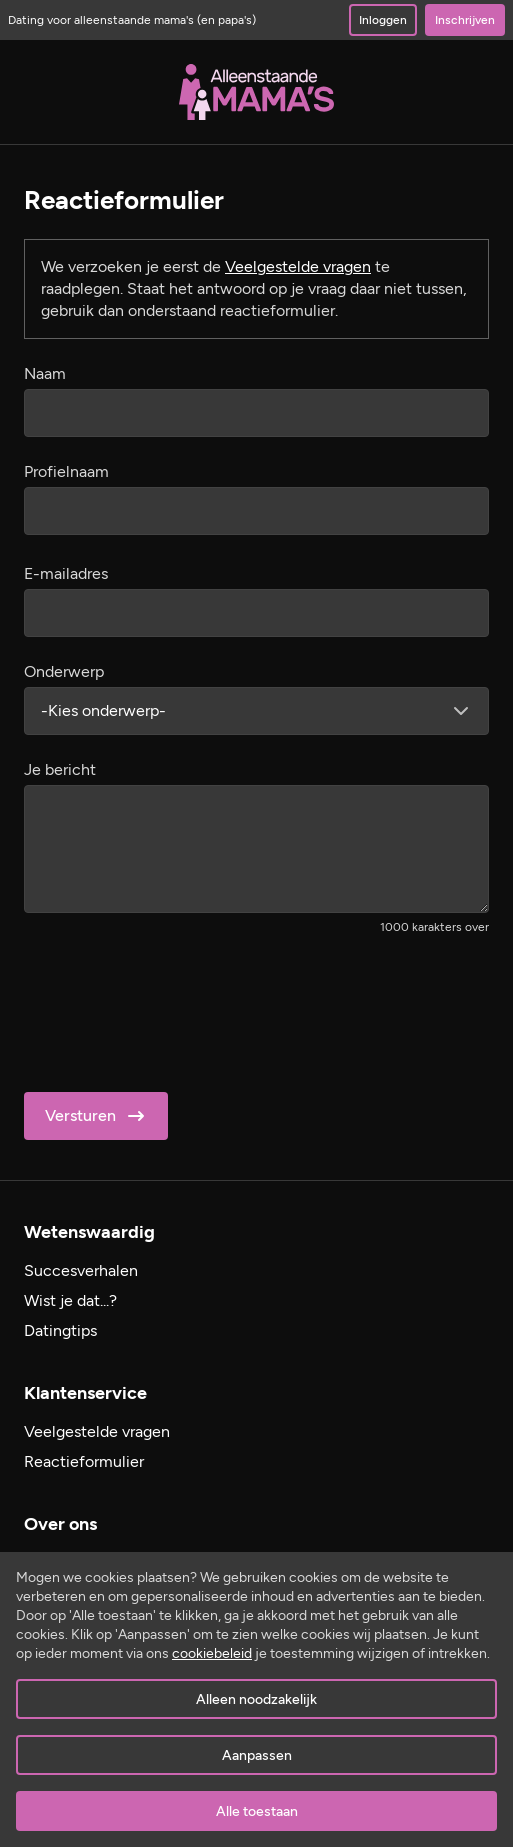 This screenshot has width=513, height=1847. Describe the element at coordinates (132, 20) in the screenshot. I see `Dating voor alleenstaande mama's (en papa's)` at that location.